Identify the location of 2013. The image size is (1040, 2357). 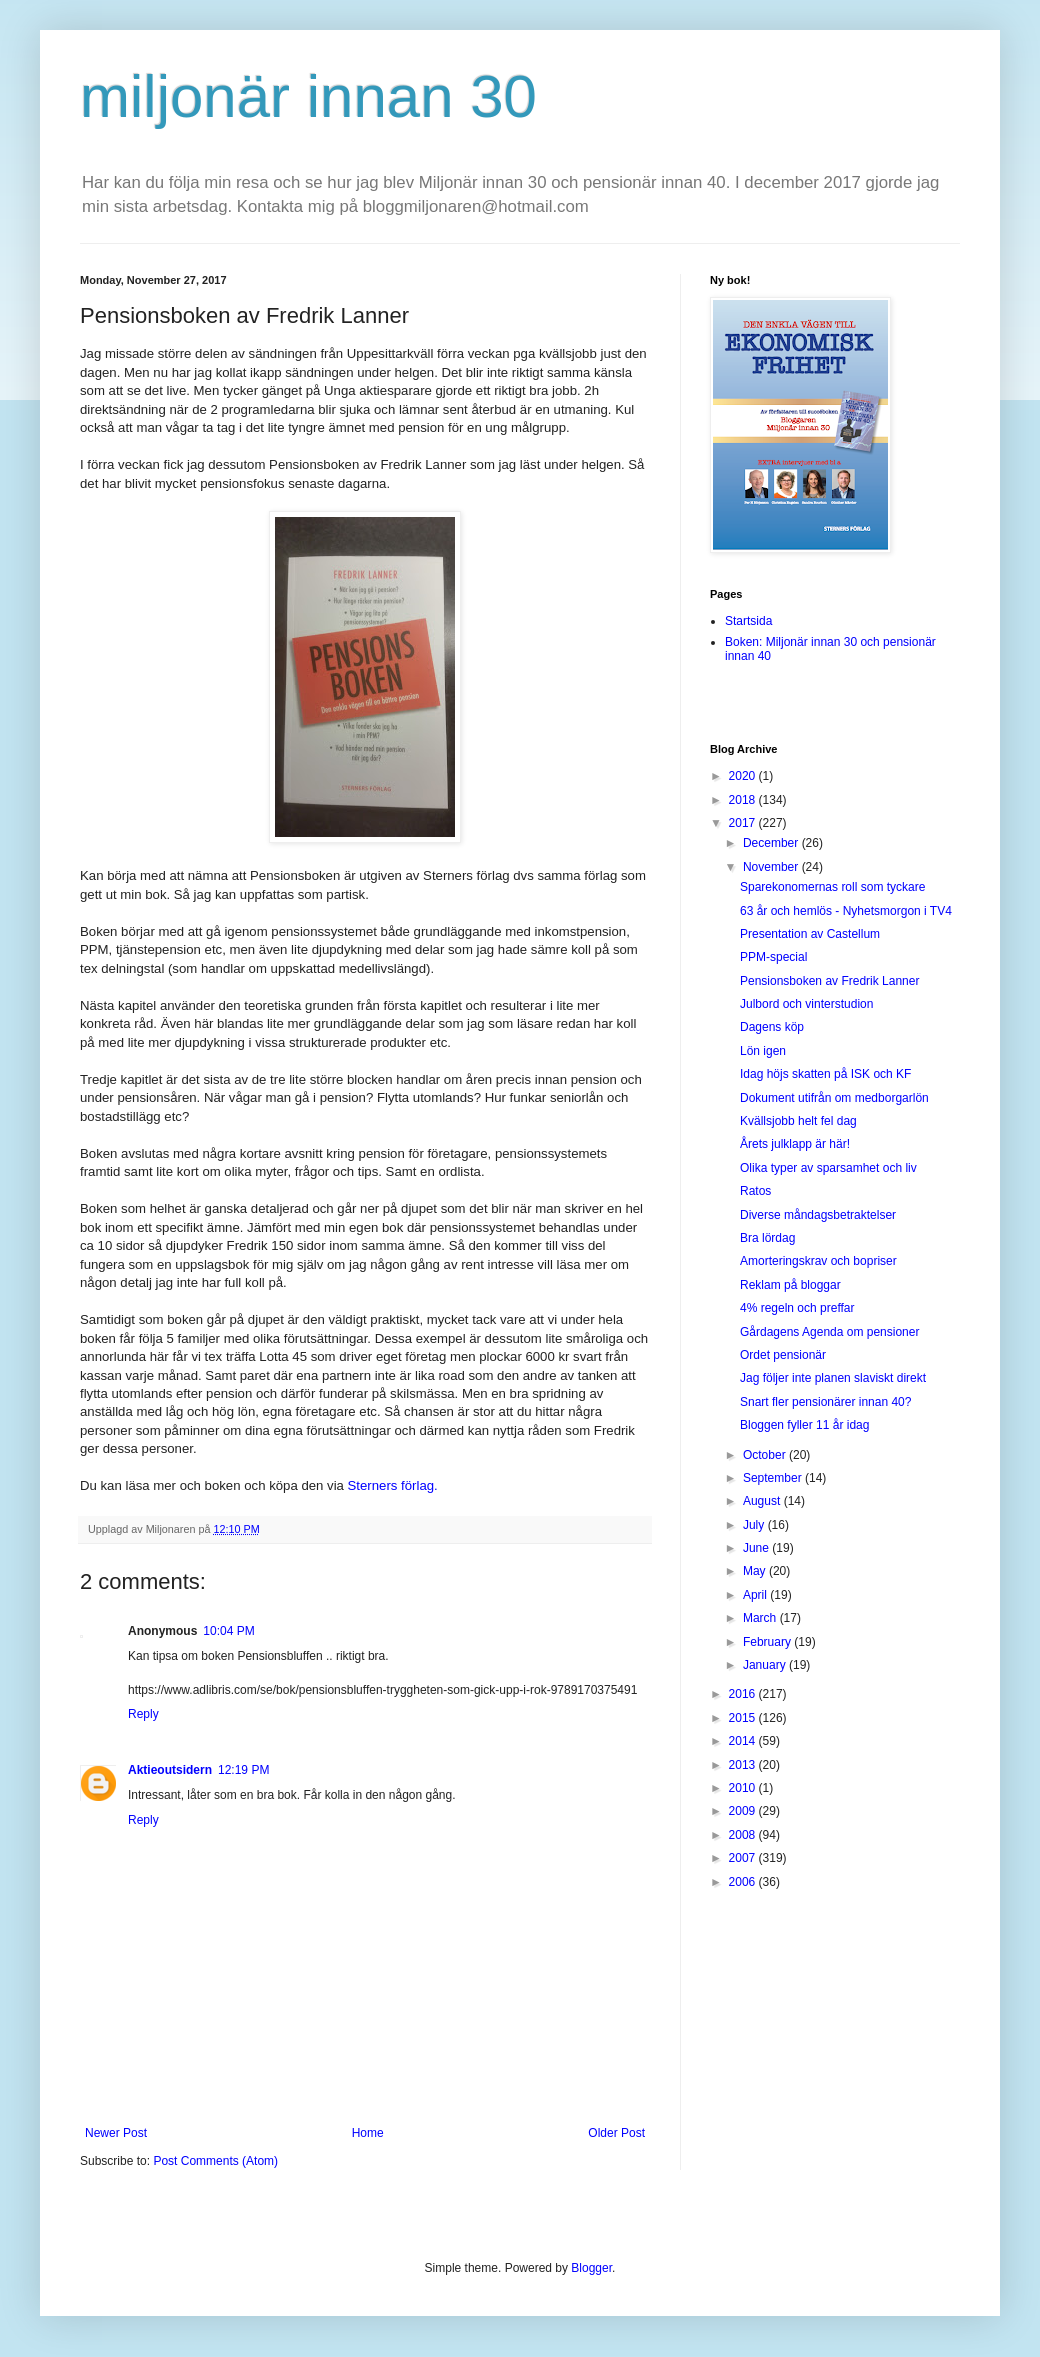
(744, 1765).